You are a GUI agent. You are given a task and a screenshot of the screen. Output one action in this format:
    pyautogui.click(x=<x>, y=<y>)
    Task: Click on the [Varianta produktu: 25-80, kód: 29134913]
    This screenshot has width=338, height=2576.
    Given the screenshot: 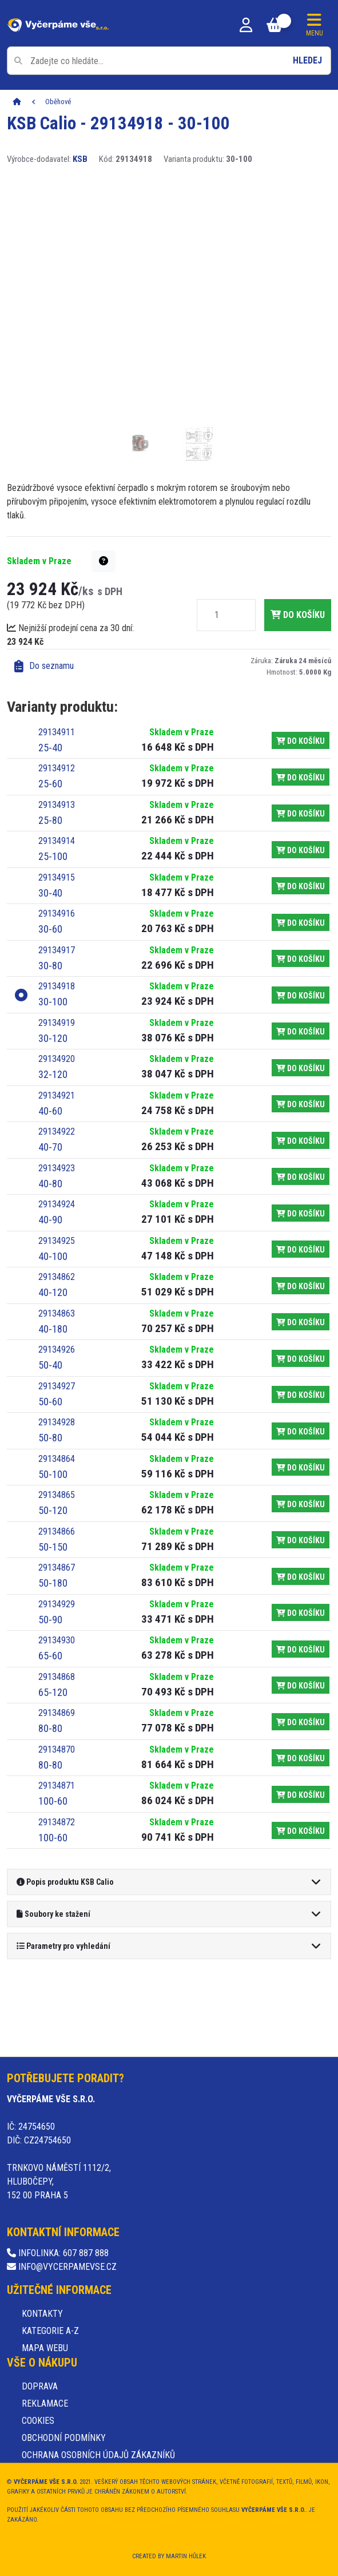 What is the action you would take?
    pyautogui.click(x=126, y=813)
    